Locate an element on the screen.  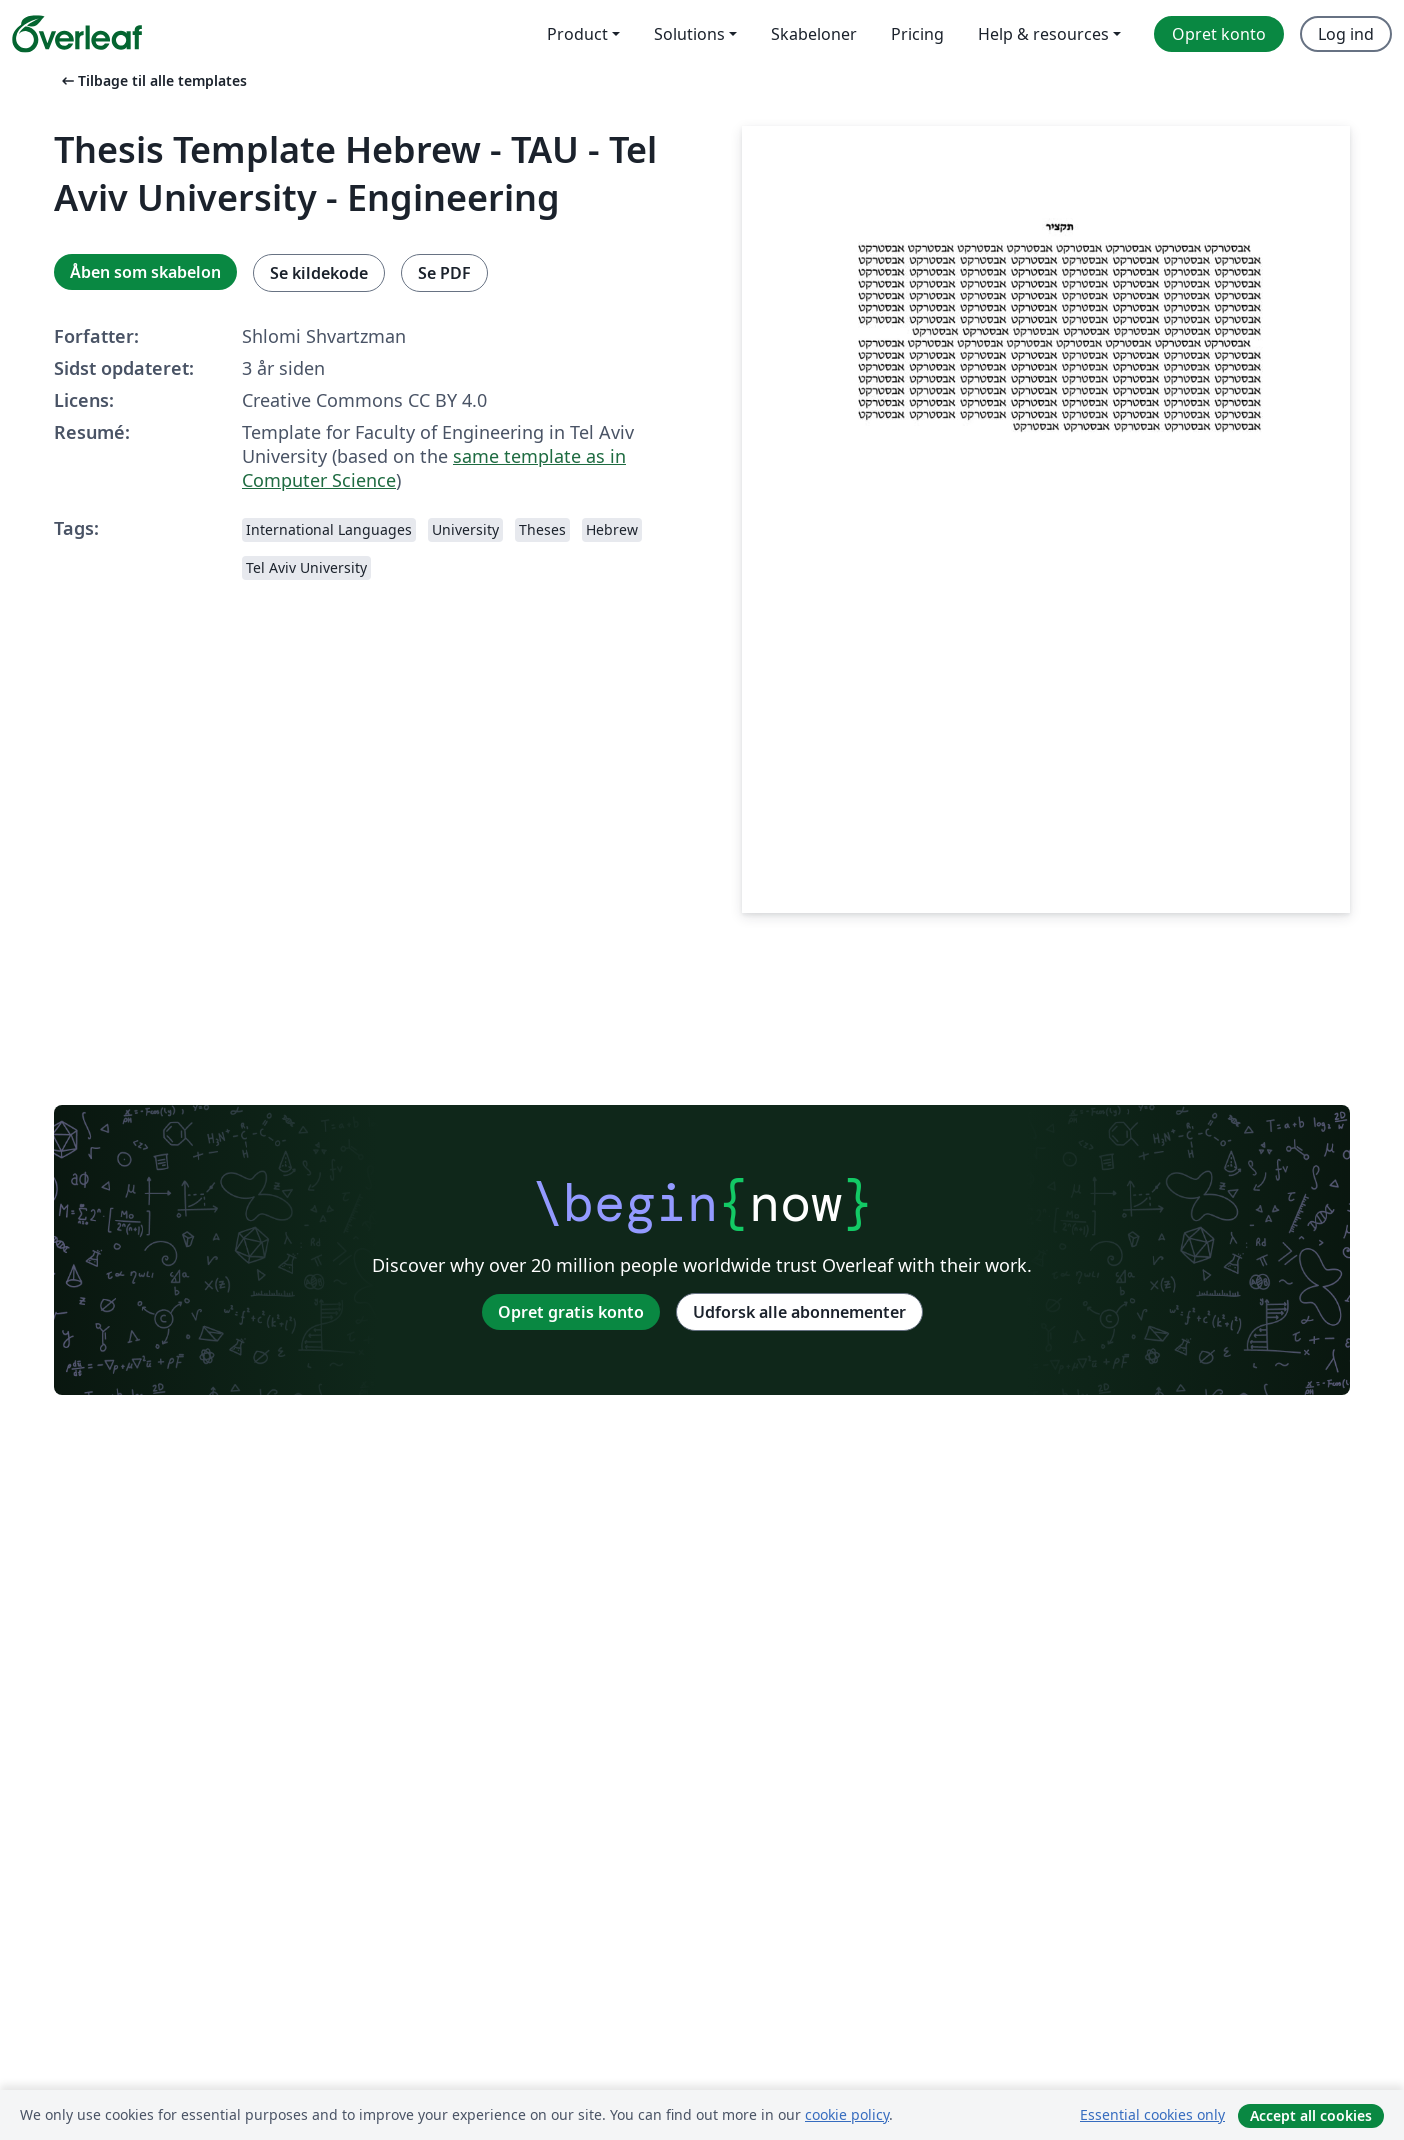
Log ind [menuitem] is located at coordinates (1346, 34).